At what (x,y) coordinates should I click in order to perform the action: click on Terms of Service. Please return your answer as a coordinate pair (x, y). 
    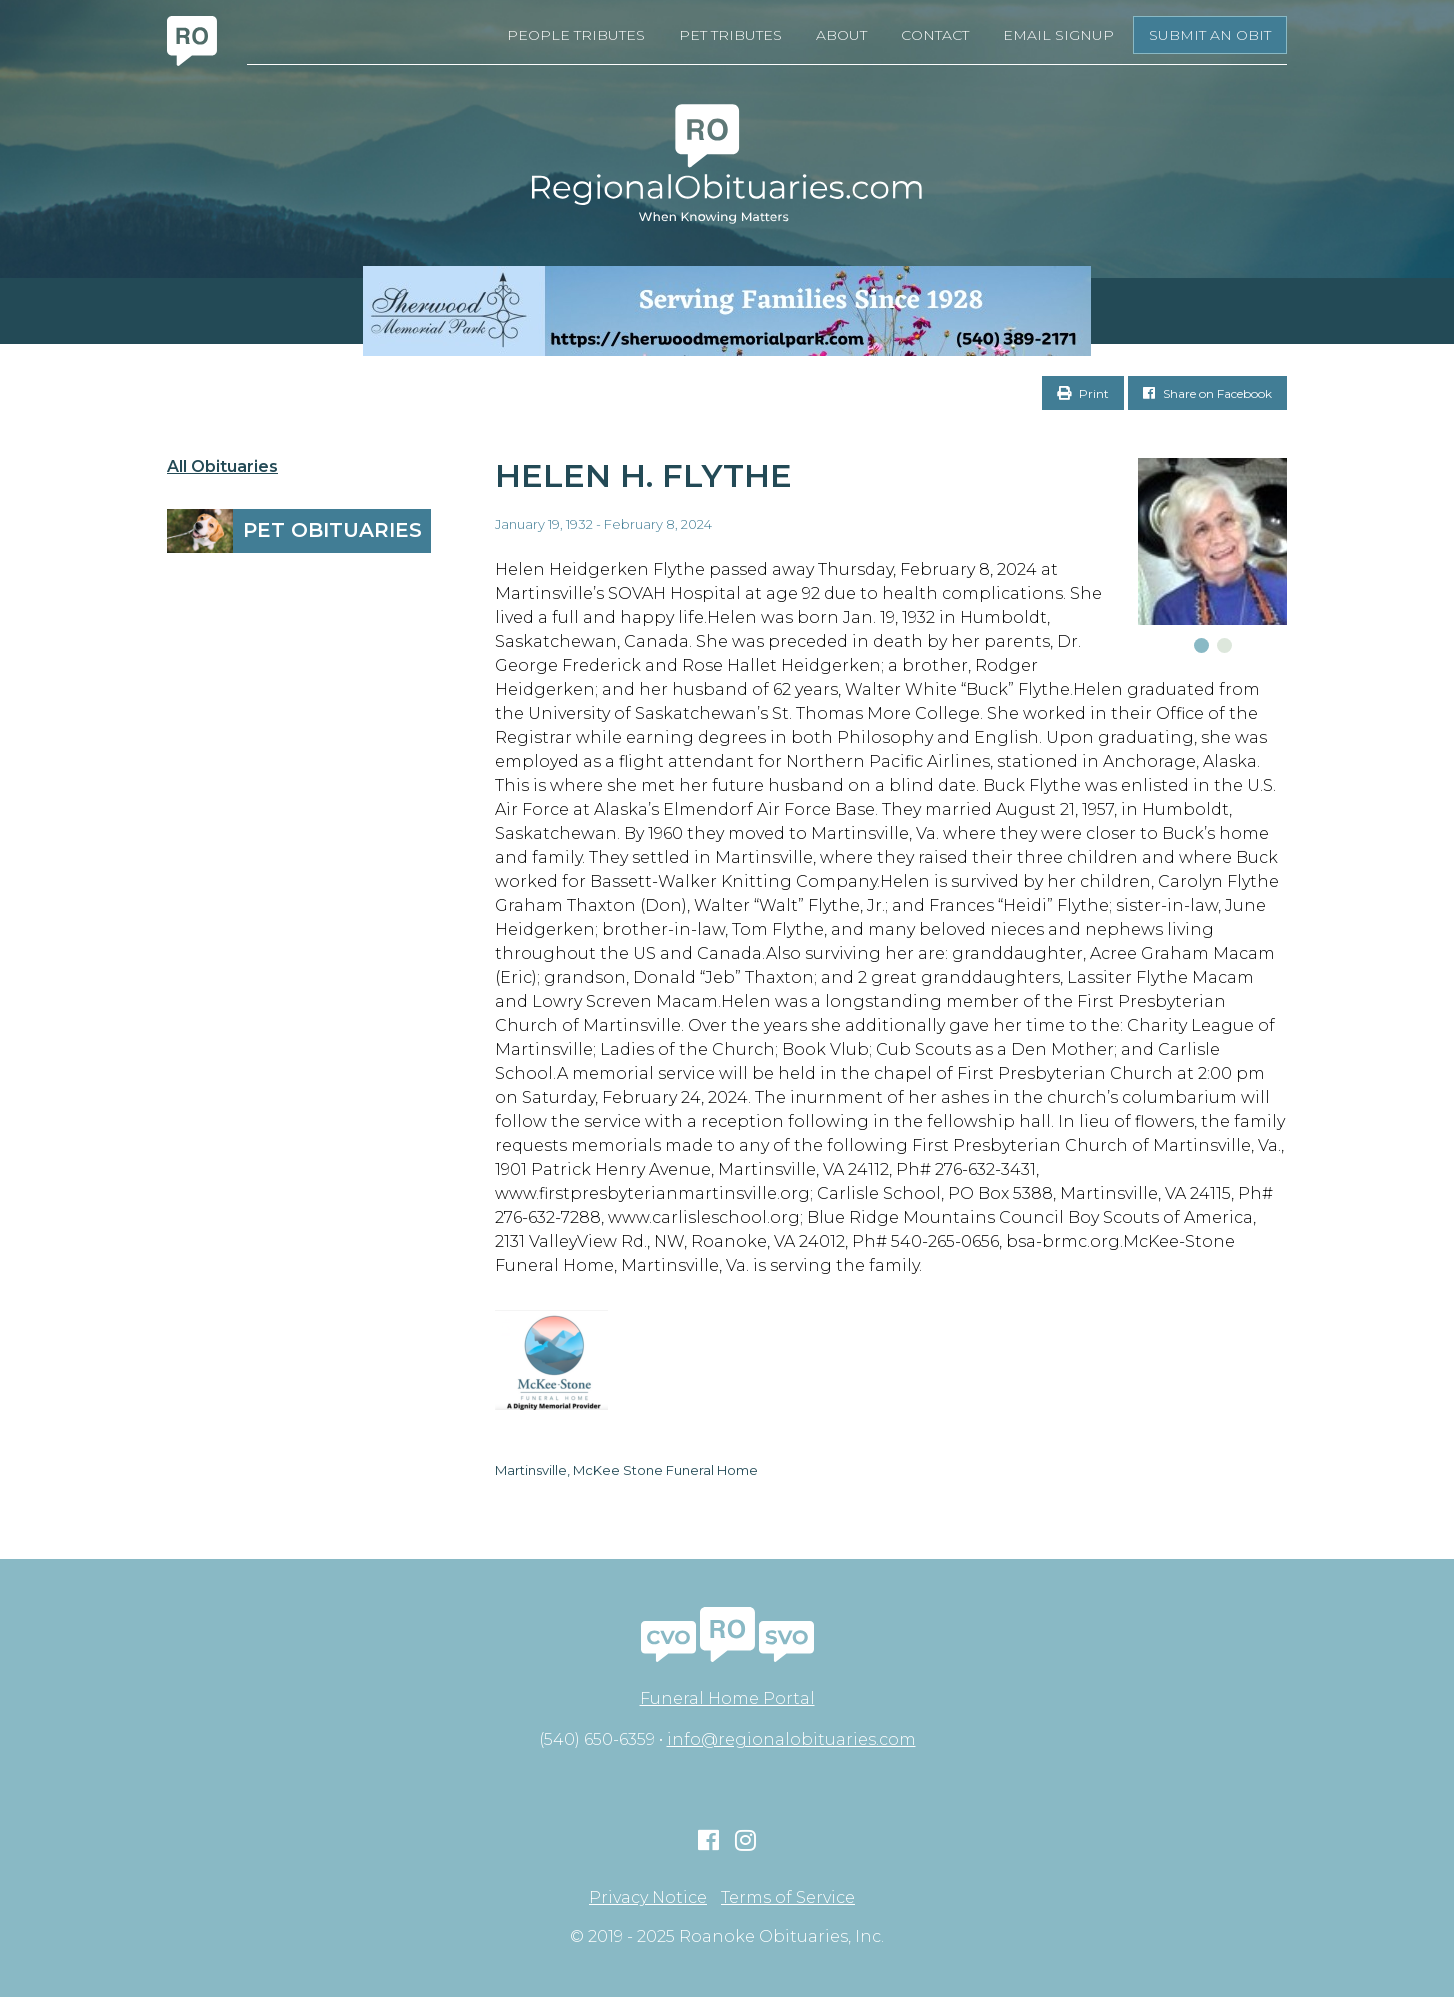
    Looking at the image, I should click on (788, 1898).